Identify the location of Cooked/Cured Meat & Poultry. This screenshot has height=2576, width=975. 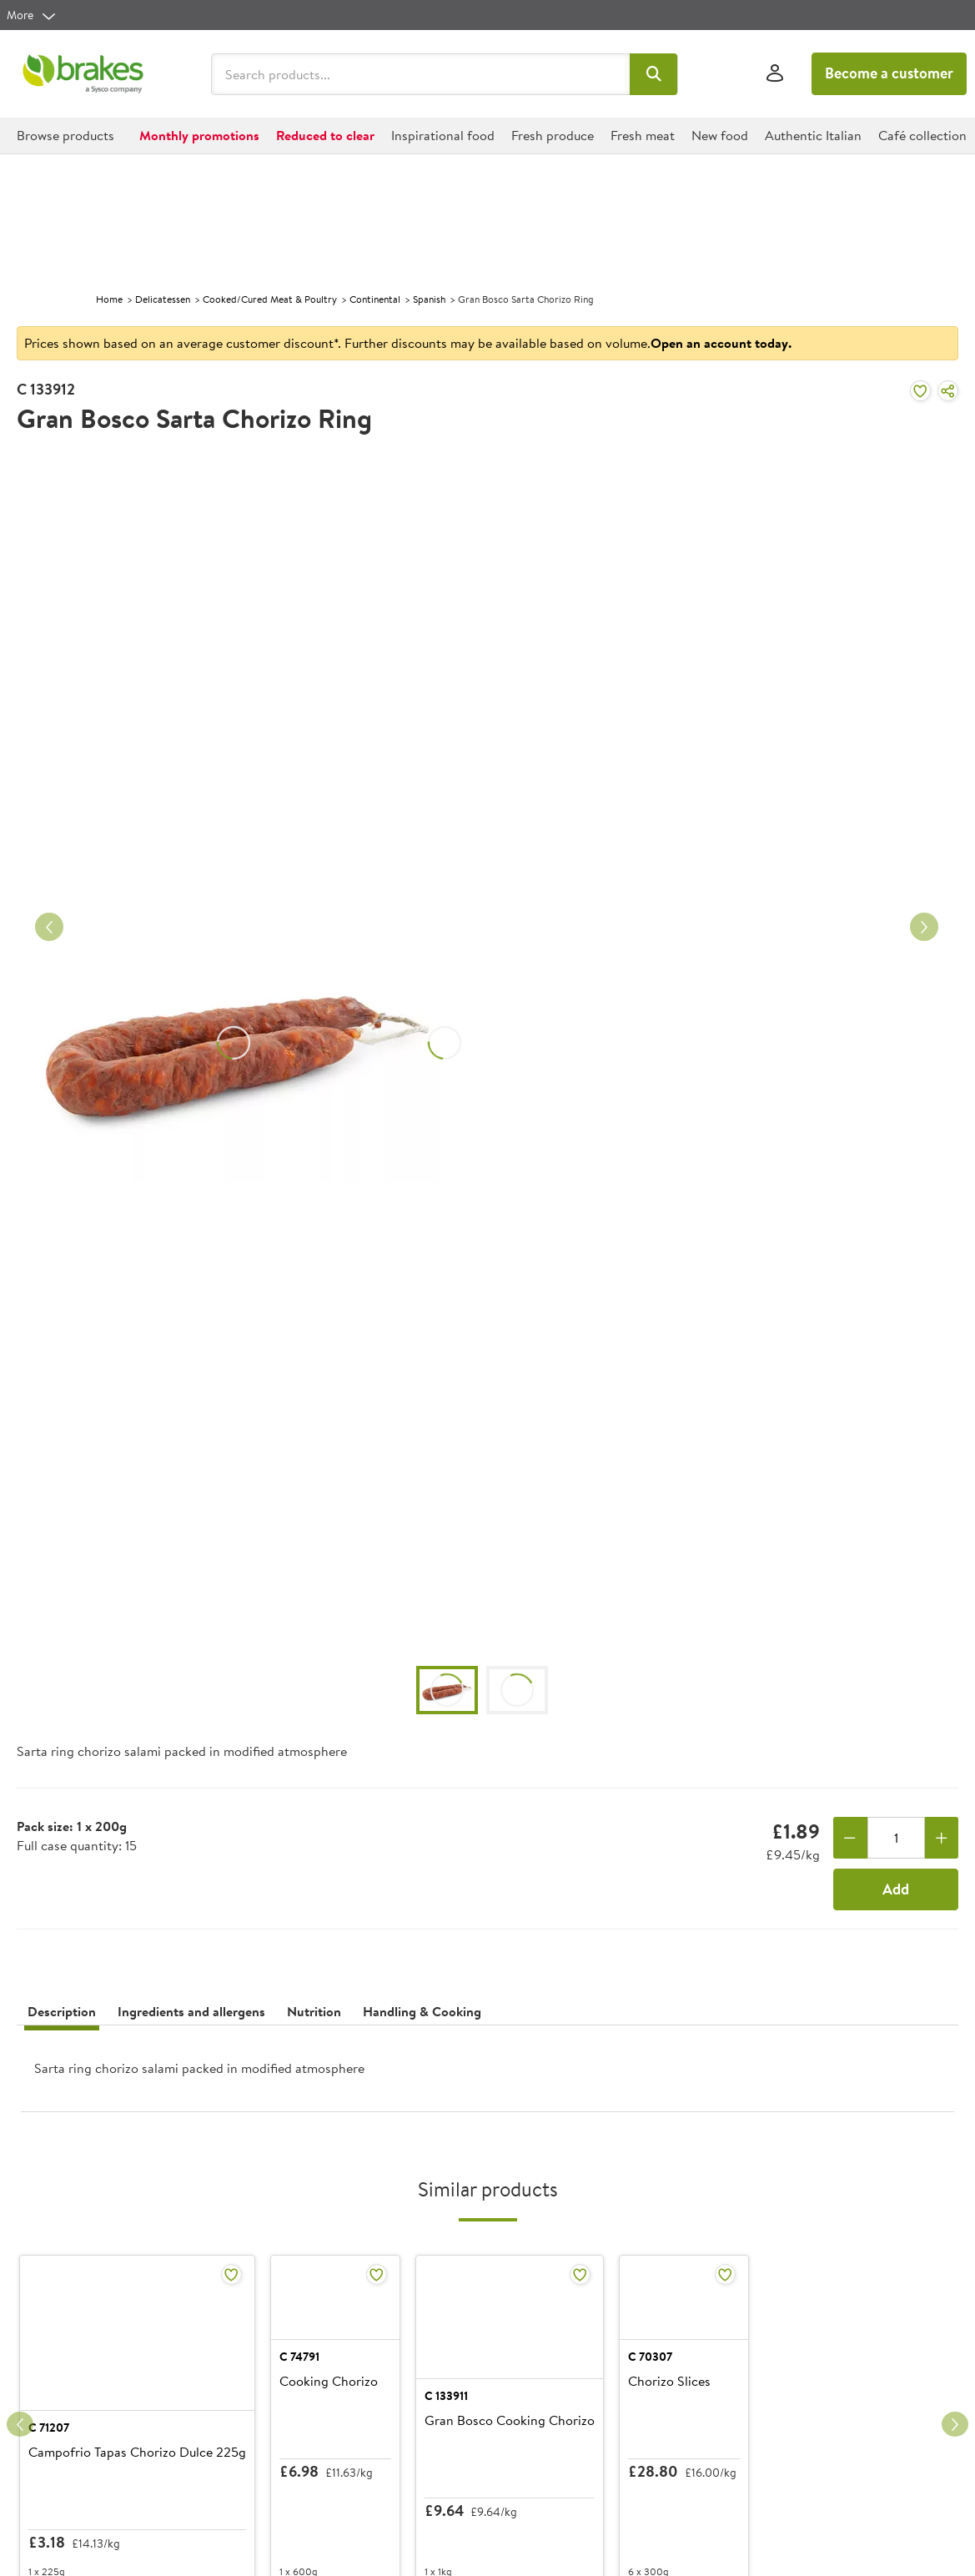
(270, 299).